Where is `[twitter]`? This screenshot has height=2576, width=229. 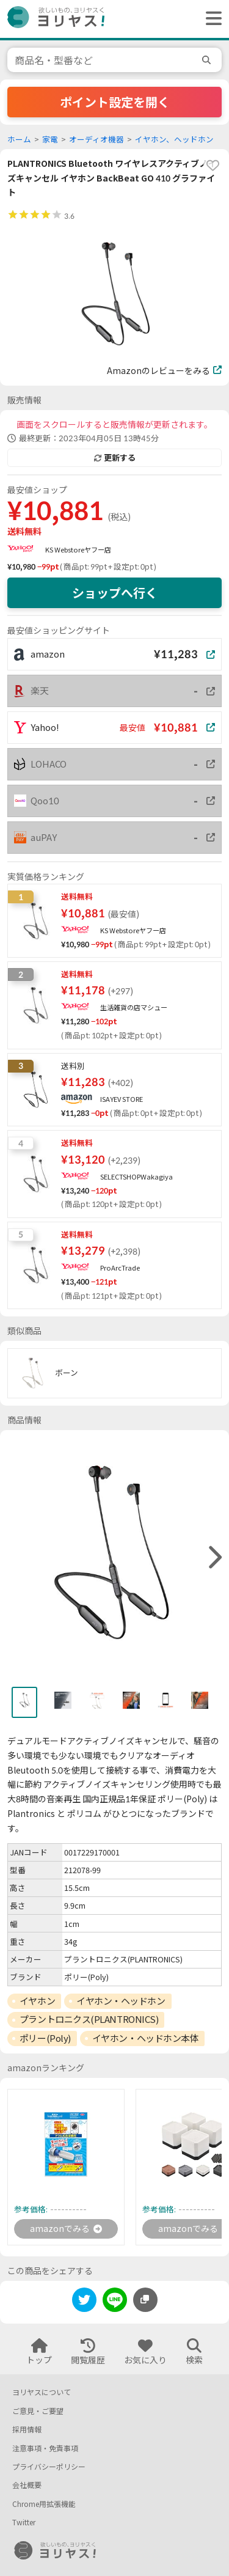 [twitter] is located at coordinates (84, 2302).